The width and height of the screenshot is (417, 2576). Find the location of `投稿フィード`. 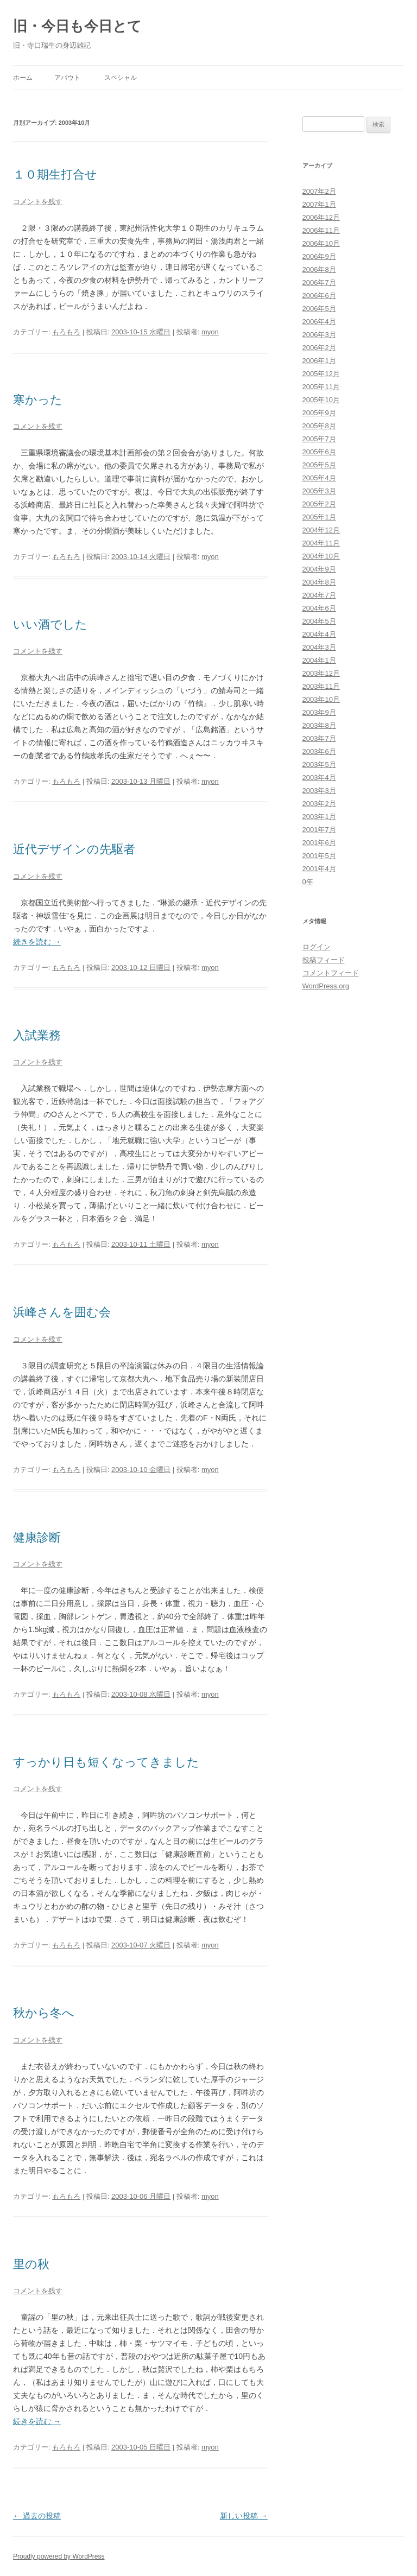

投稿フィード is located at coordinates (323, 960).